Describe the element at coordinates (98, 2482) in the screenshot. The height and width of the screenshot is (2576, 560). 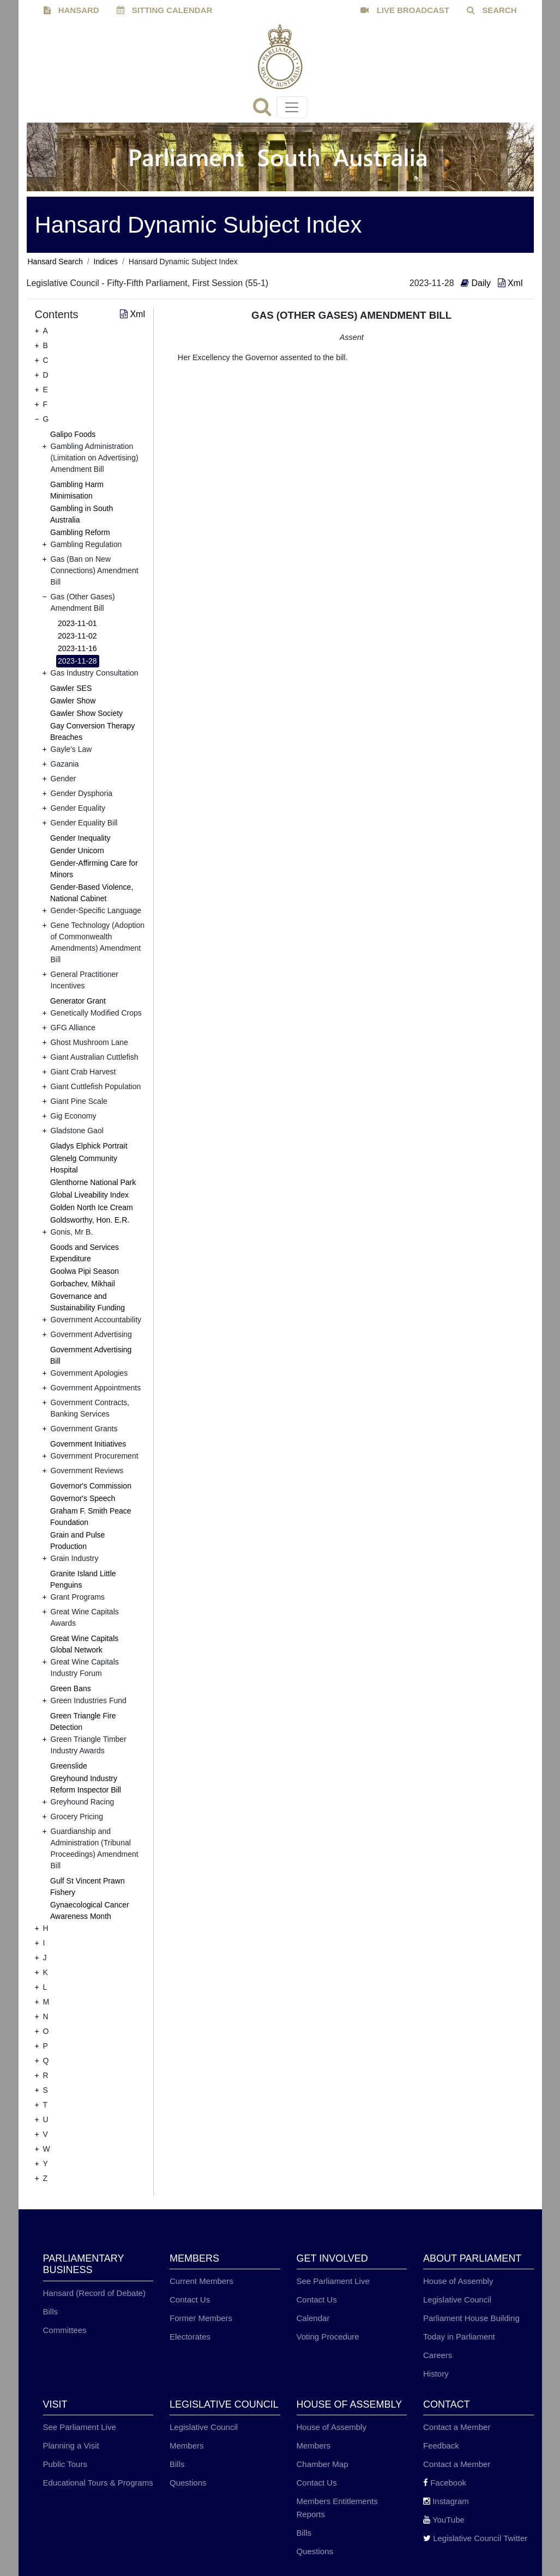
I see `Educational Tours & Programs` at that location.